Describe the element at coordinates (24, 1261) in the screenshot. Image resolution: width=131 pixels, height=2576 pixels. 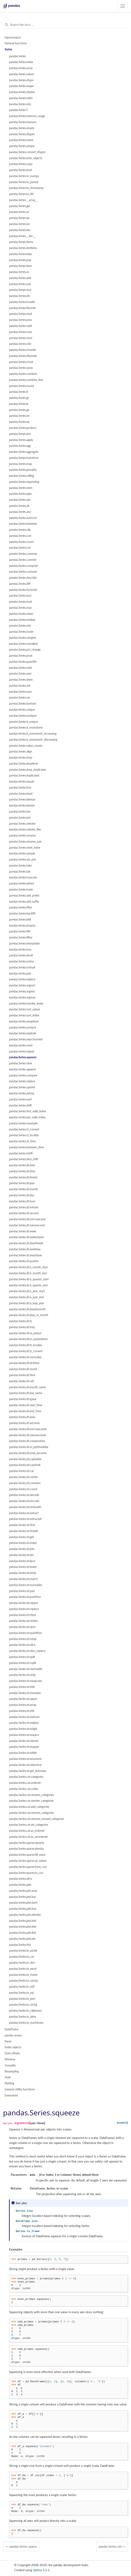
I see `pandas.Series.dt.quarter` at that location.